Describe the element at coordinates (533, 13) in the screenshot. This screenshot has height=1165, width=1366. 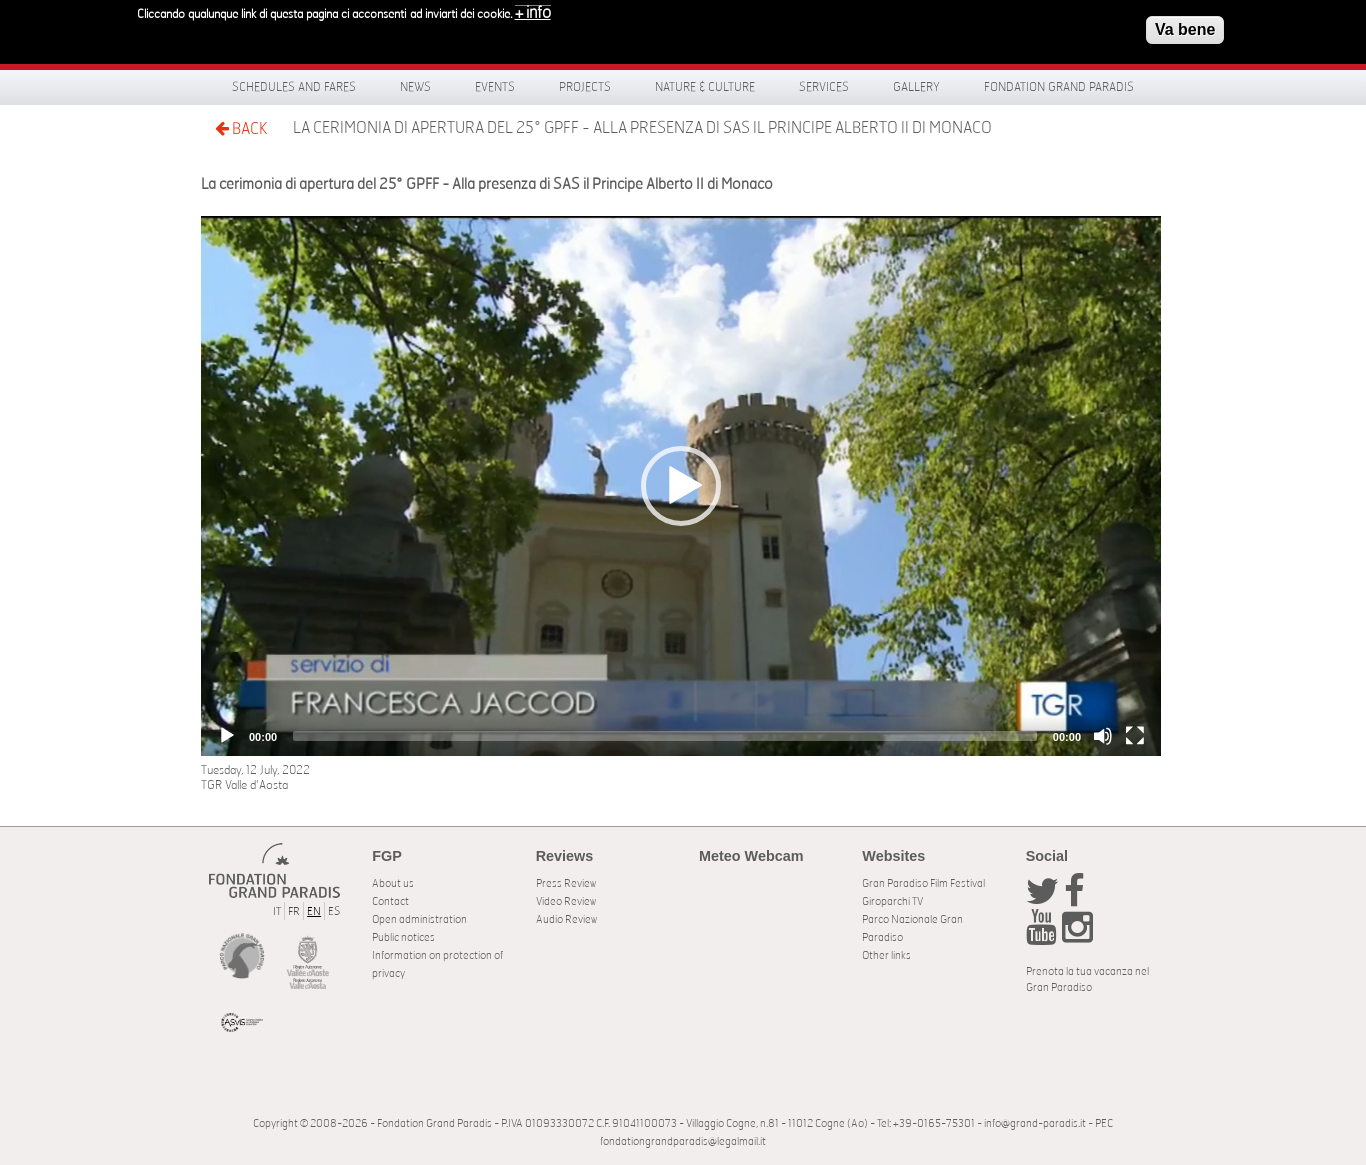
I see `+ info` at that location.